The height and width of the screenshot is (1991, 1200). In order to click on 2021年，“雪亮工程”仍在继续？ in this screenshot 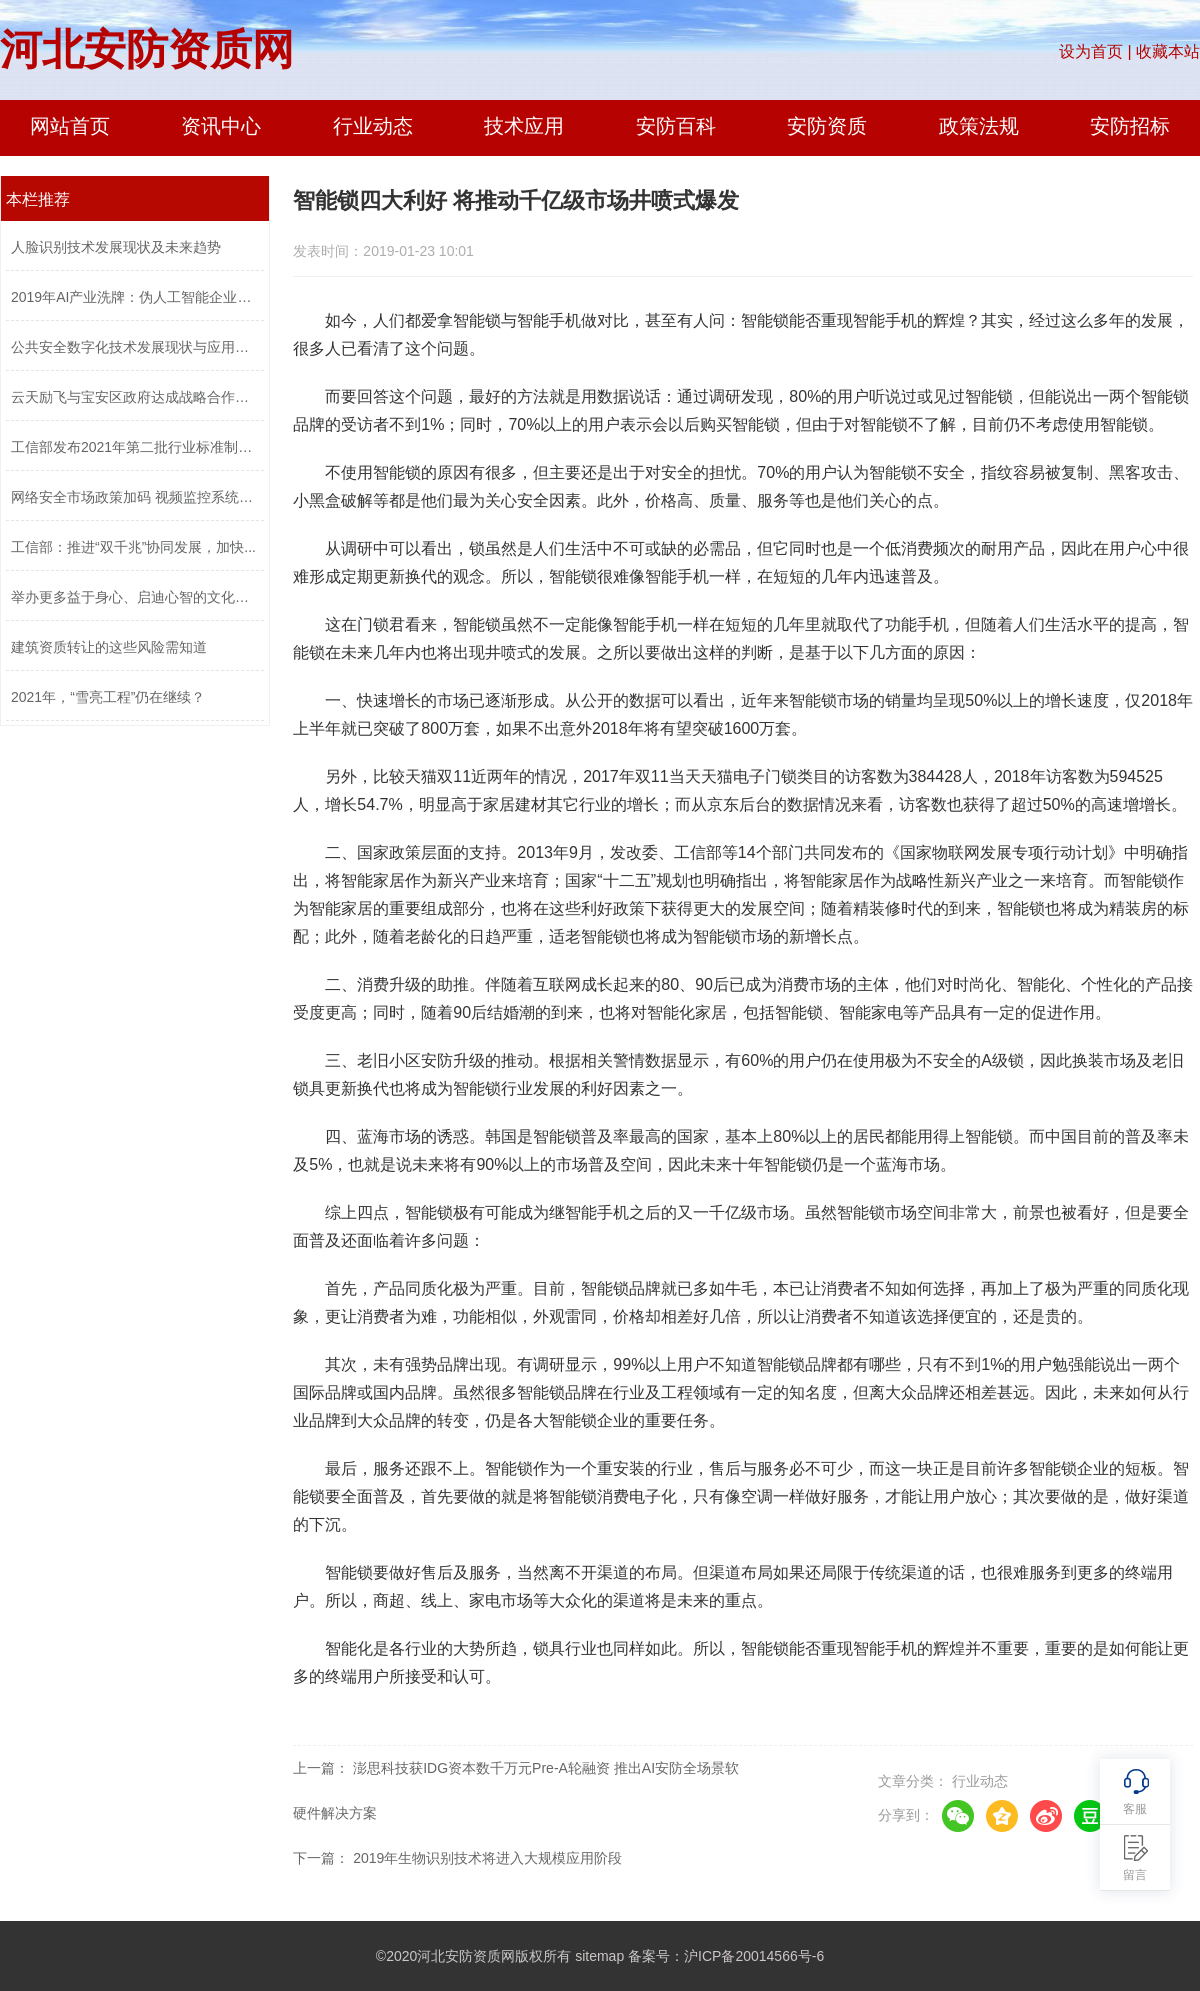, I will do `click(108, 697)`.